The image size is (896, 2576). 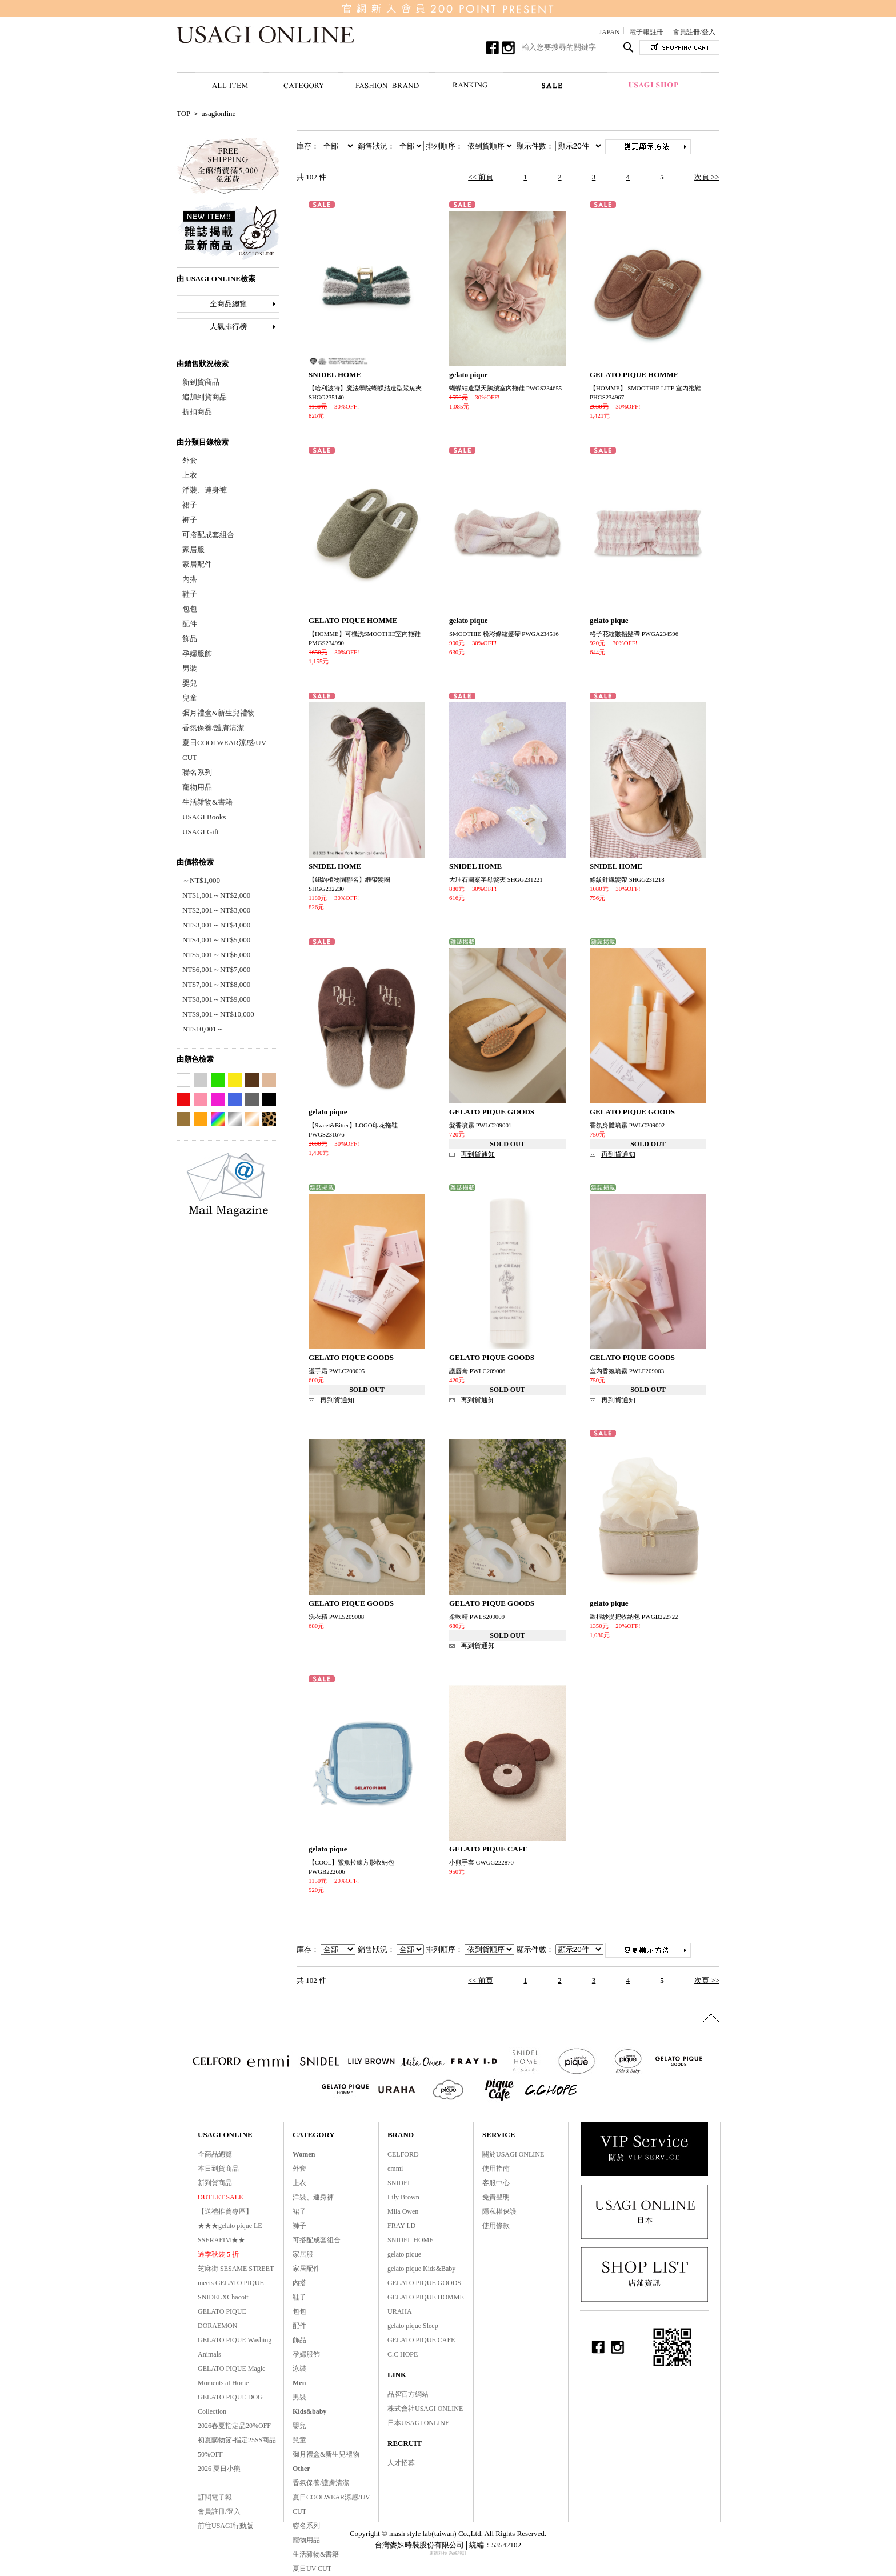 I want to click on 彌月禮盒&新生兒禮物, so click(x=218, y=713).